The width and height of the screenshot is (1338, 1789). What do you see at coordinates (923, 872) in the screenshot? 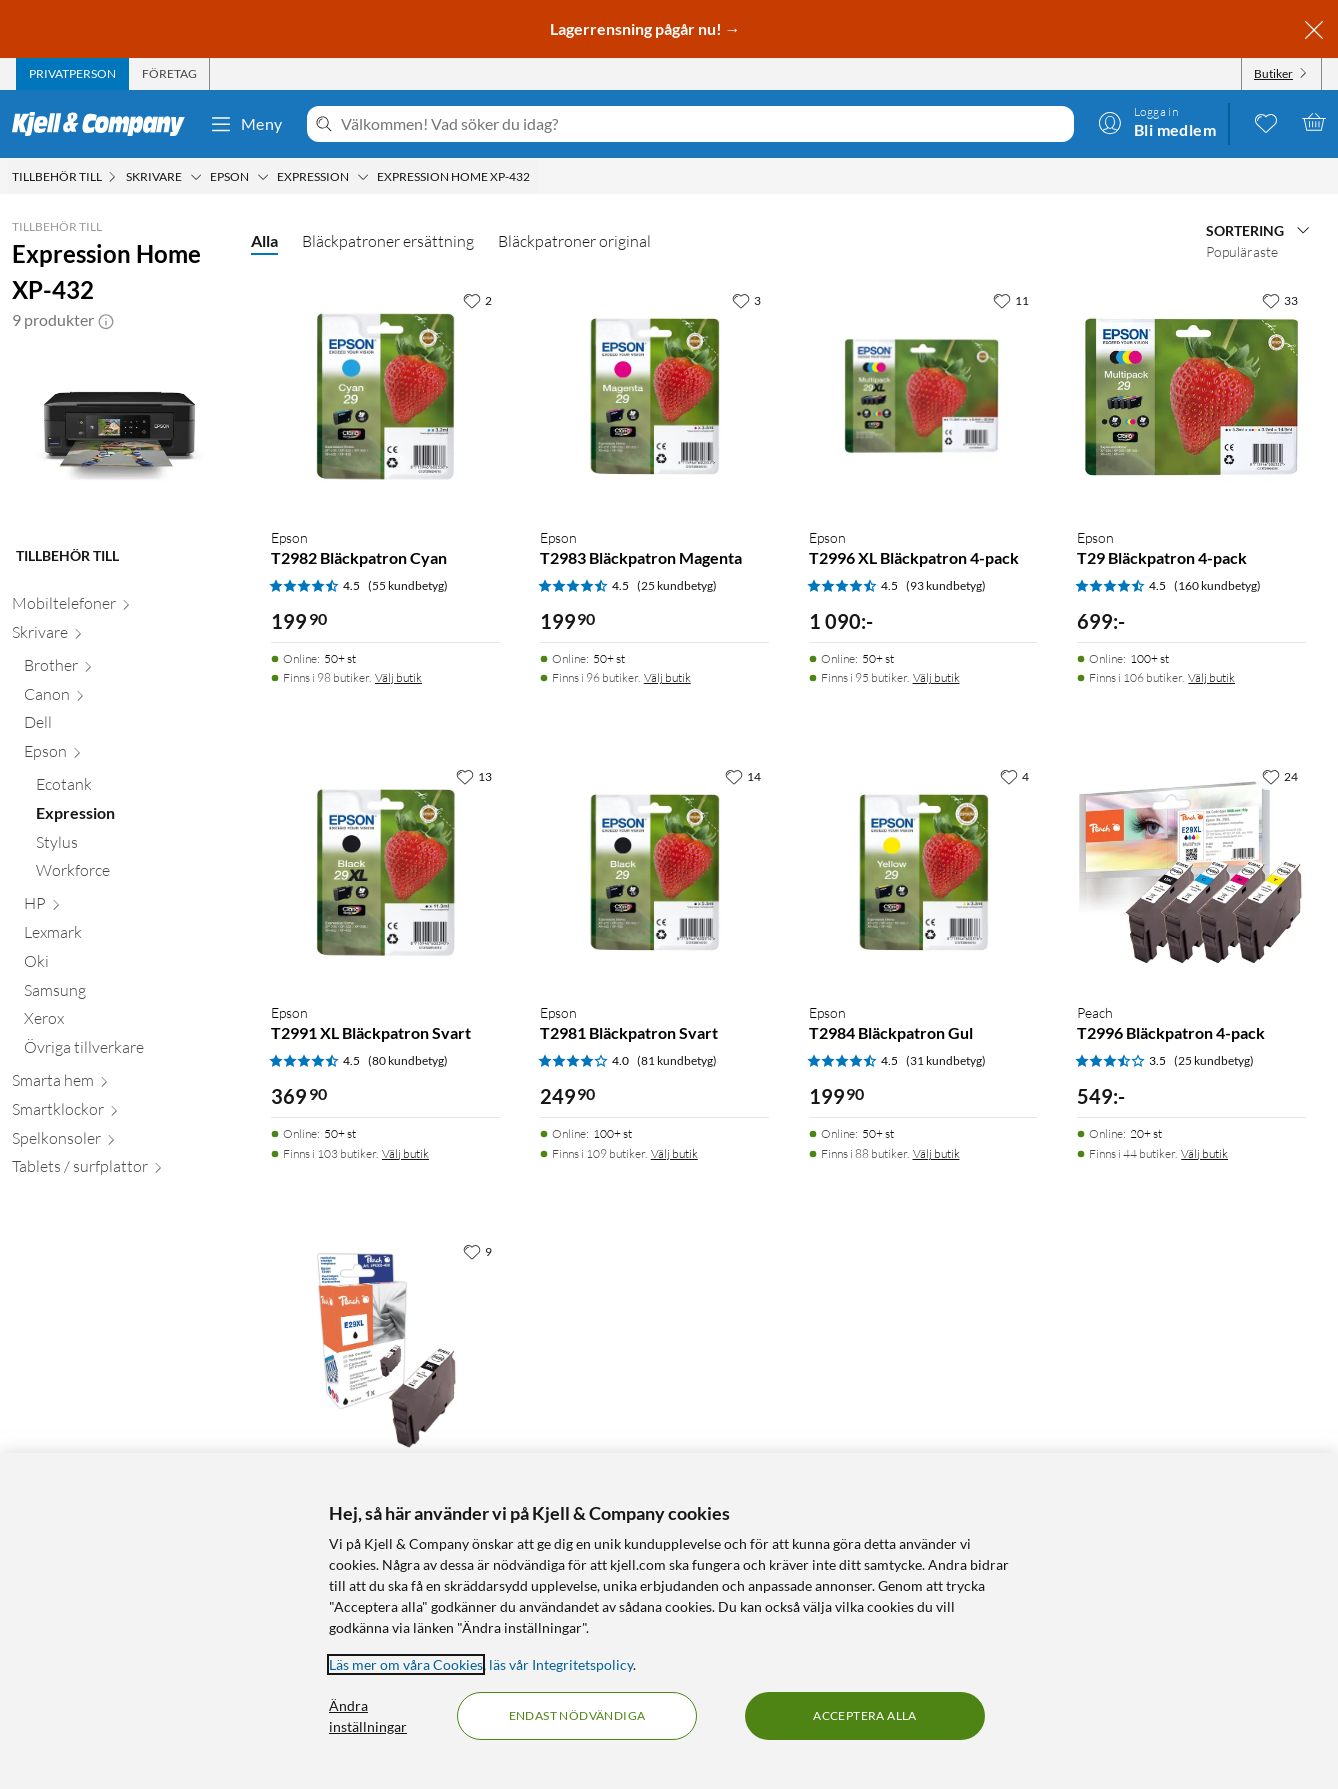
I see `[Produktkort Epson T2984 Bläckpatron Gul, 199.9 kr]` at bounding box center [923, 872].